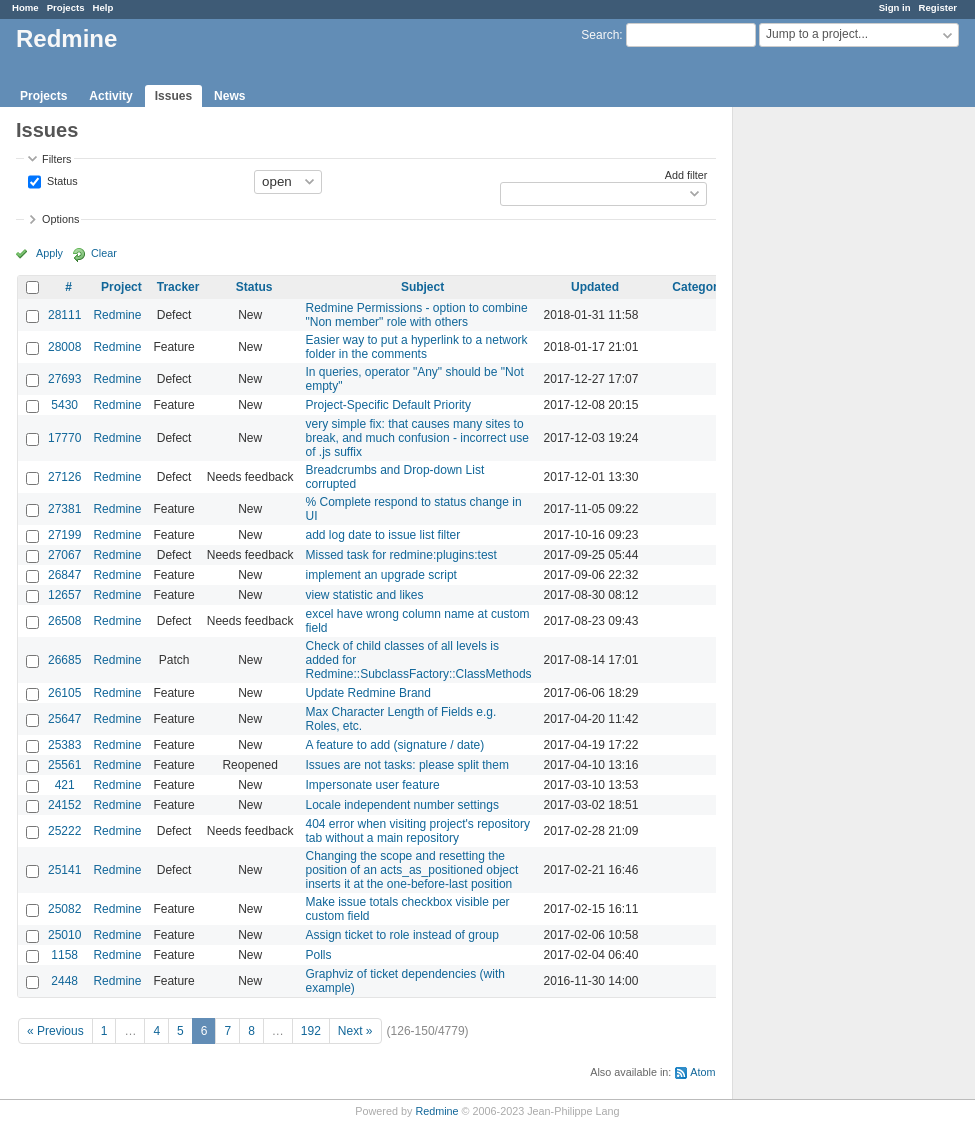 The width and height of the screenshot is (975, 1122). What do you see at coordinates (833, 421) in the screenshot?
I see `[Advertisement]` at bounding box center [833, 421].